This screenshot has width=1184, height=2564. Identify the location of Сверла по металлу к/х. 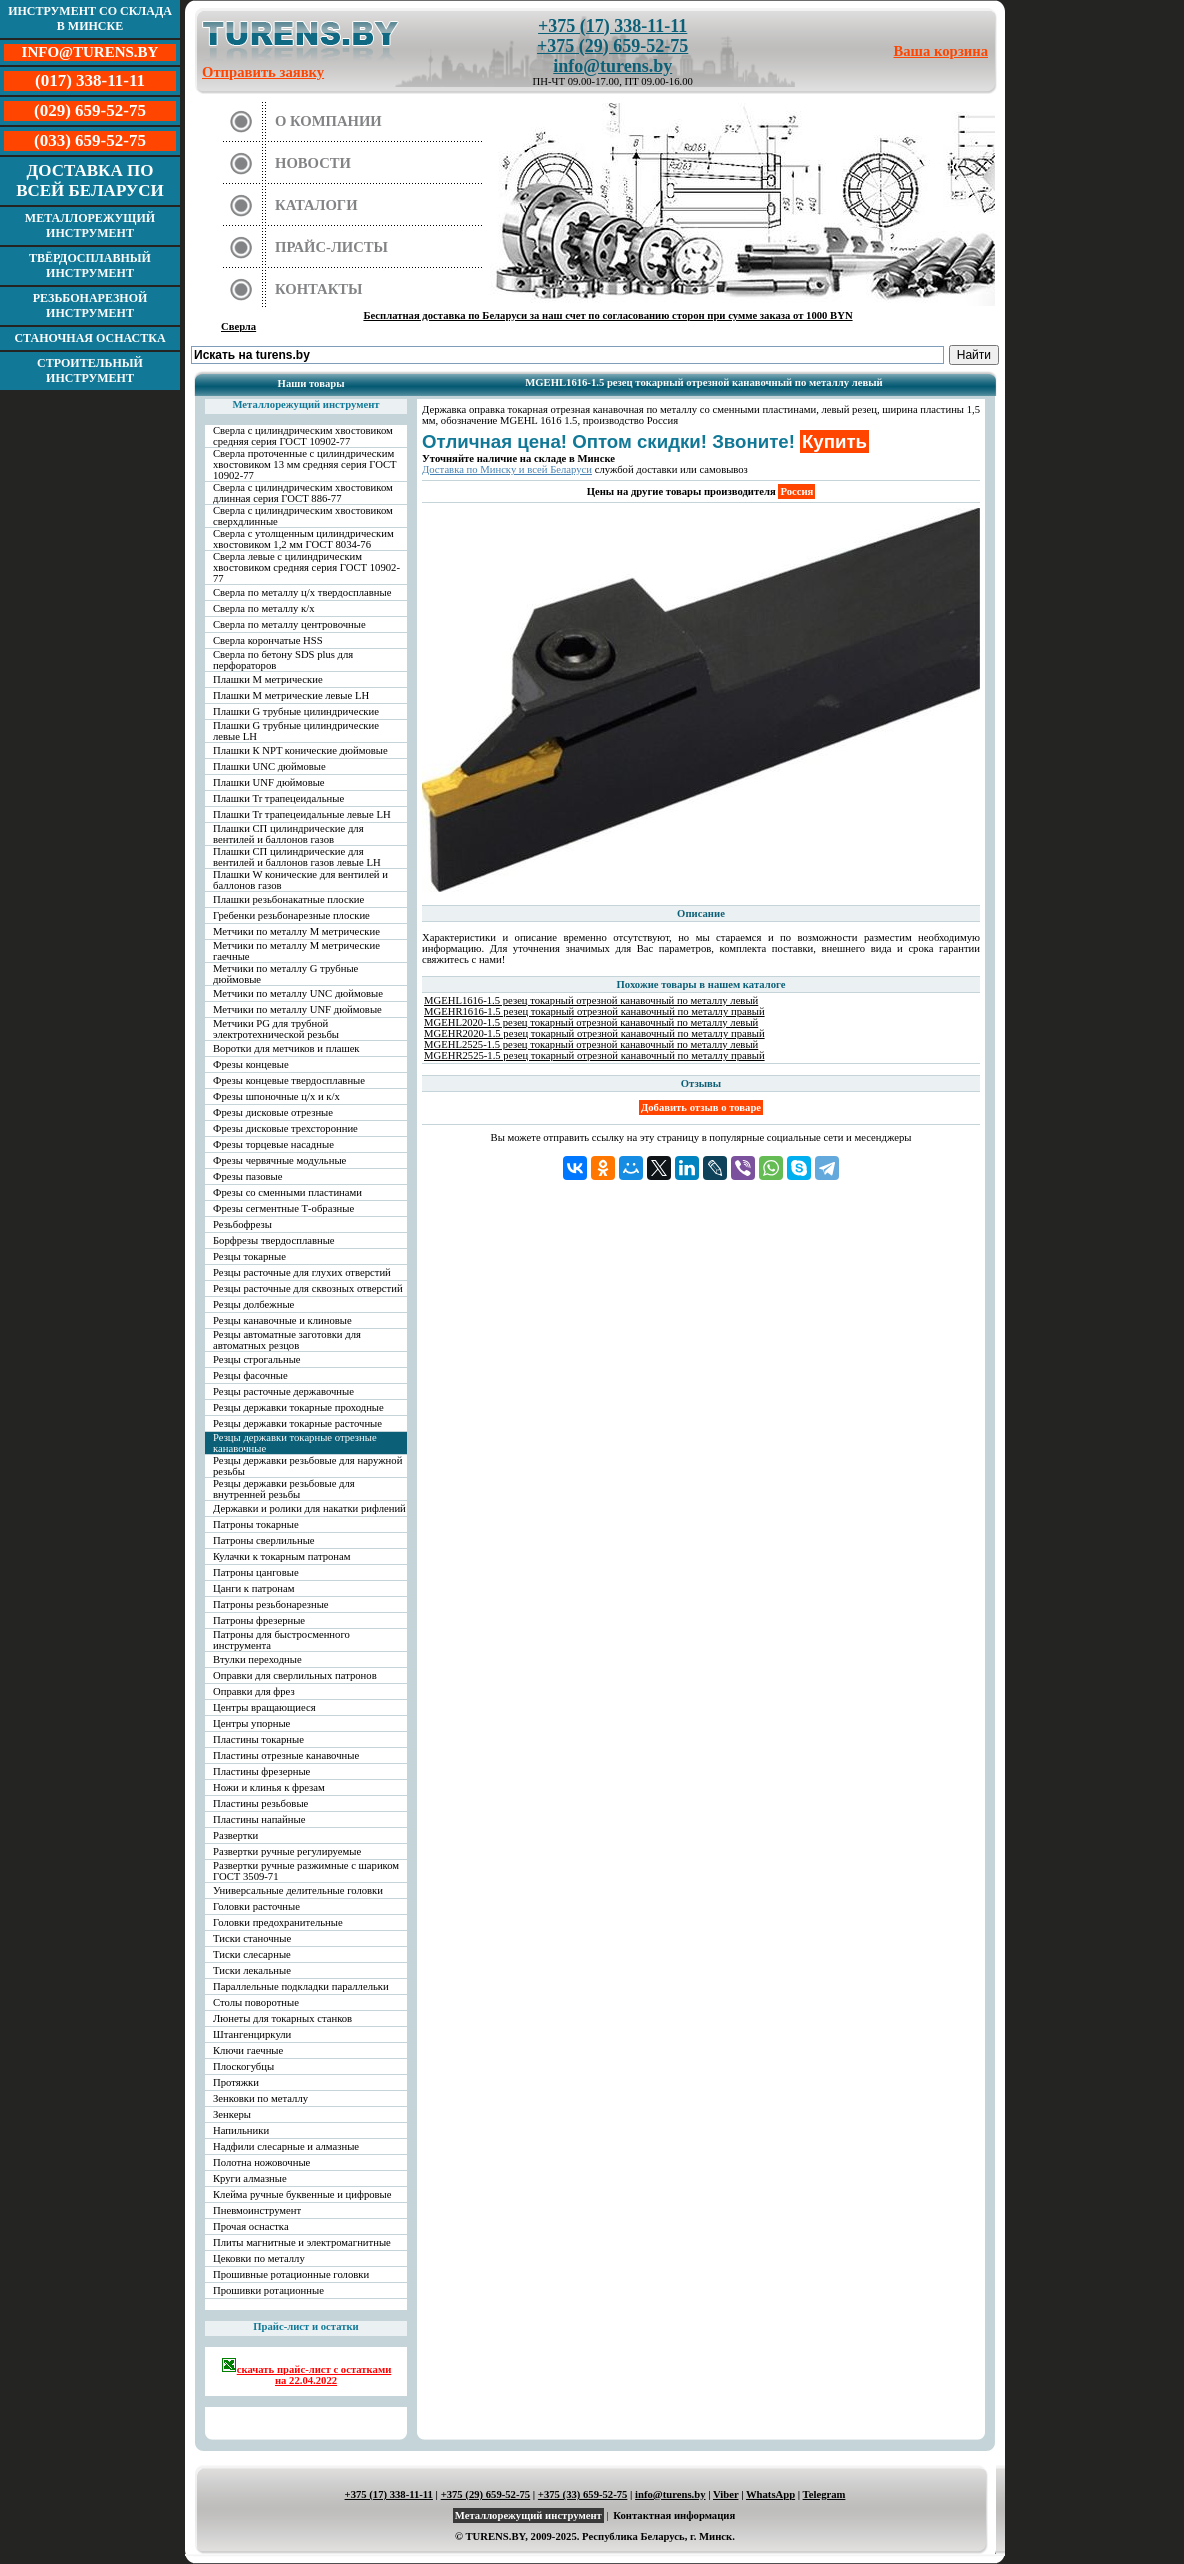
(264, 608).